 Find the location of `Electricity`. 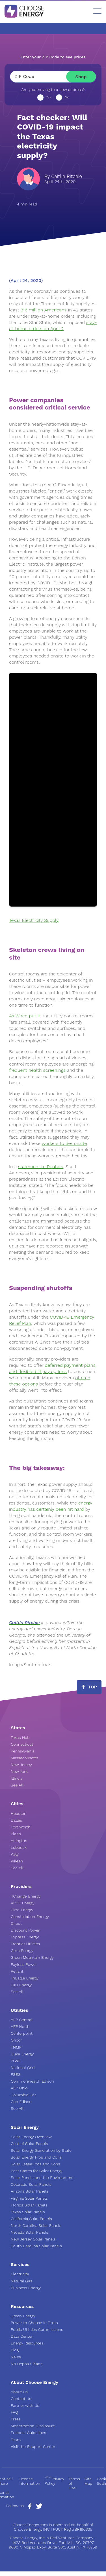

Electricity is located at coordinates (20, 2274).